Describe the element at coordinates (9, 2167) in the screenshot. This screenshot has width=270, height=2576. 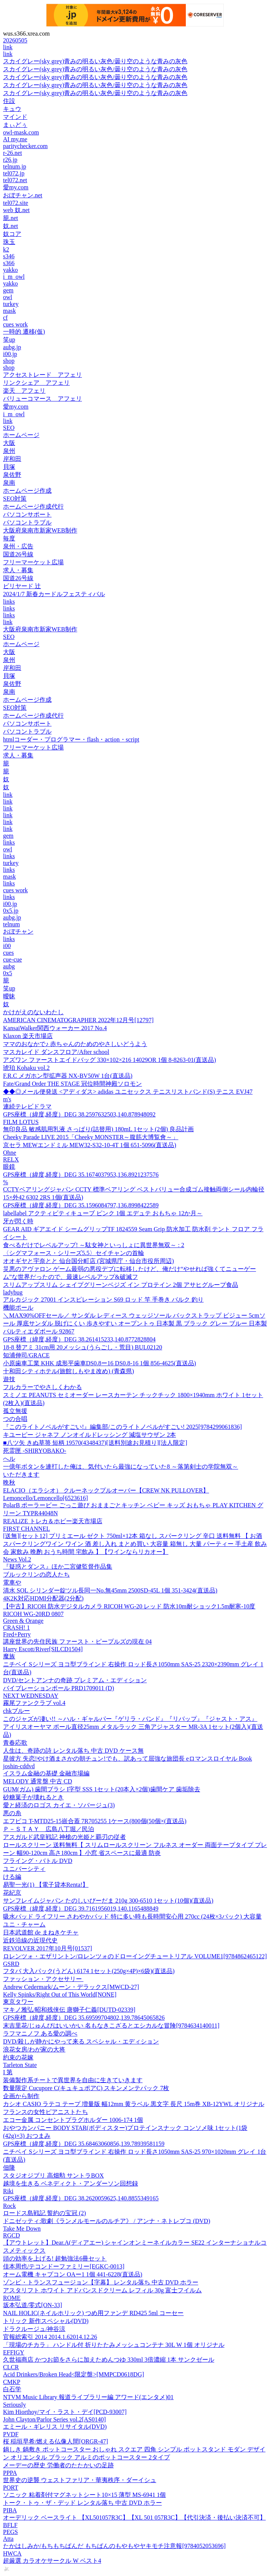
I see `佃隆` at that location.